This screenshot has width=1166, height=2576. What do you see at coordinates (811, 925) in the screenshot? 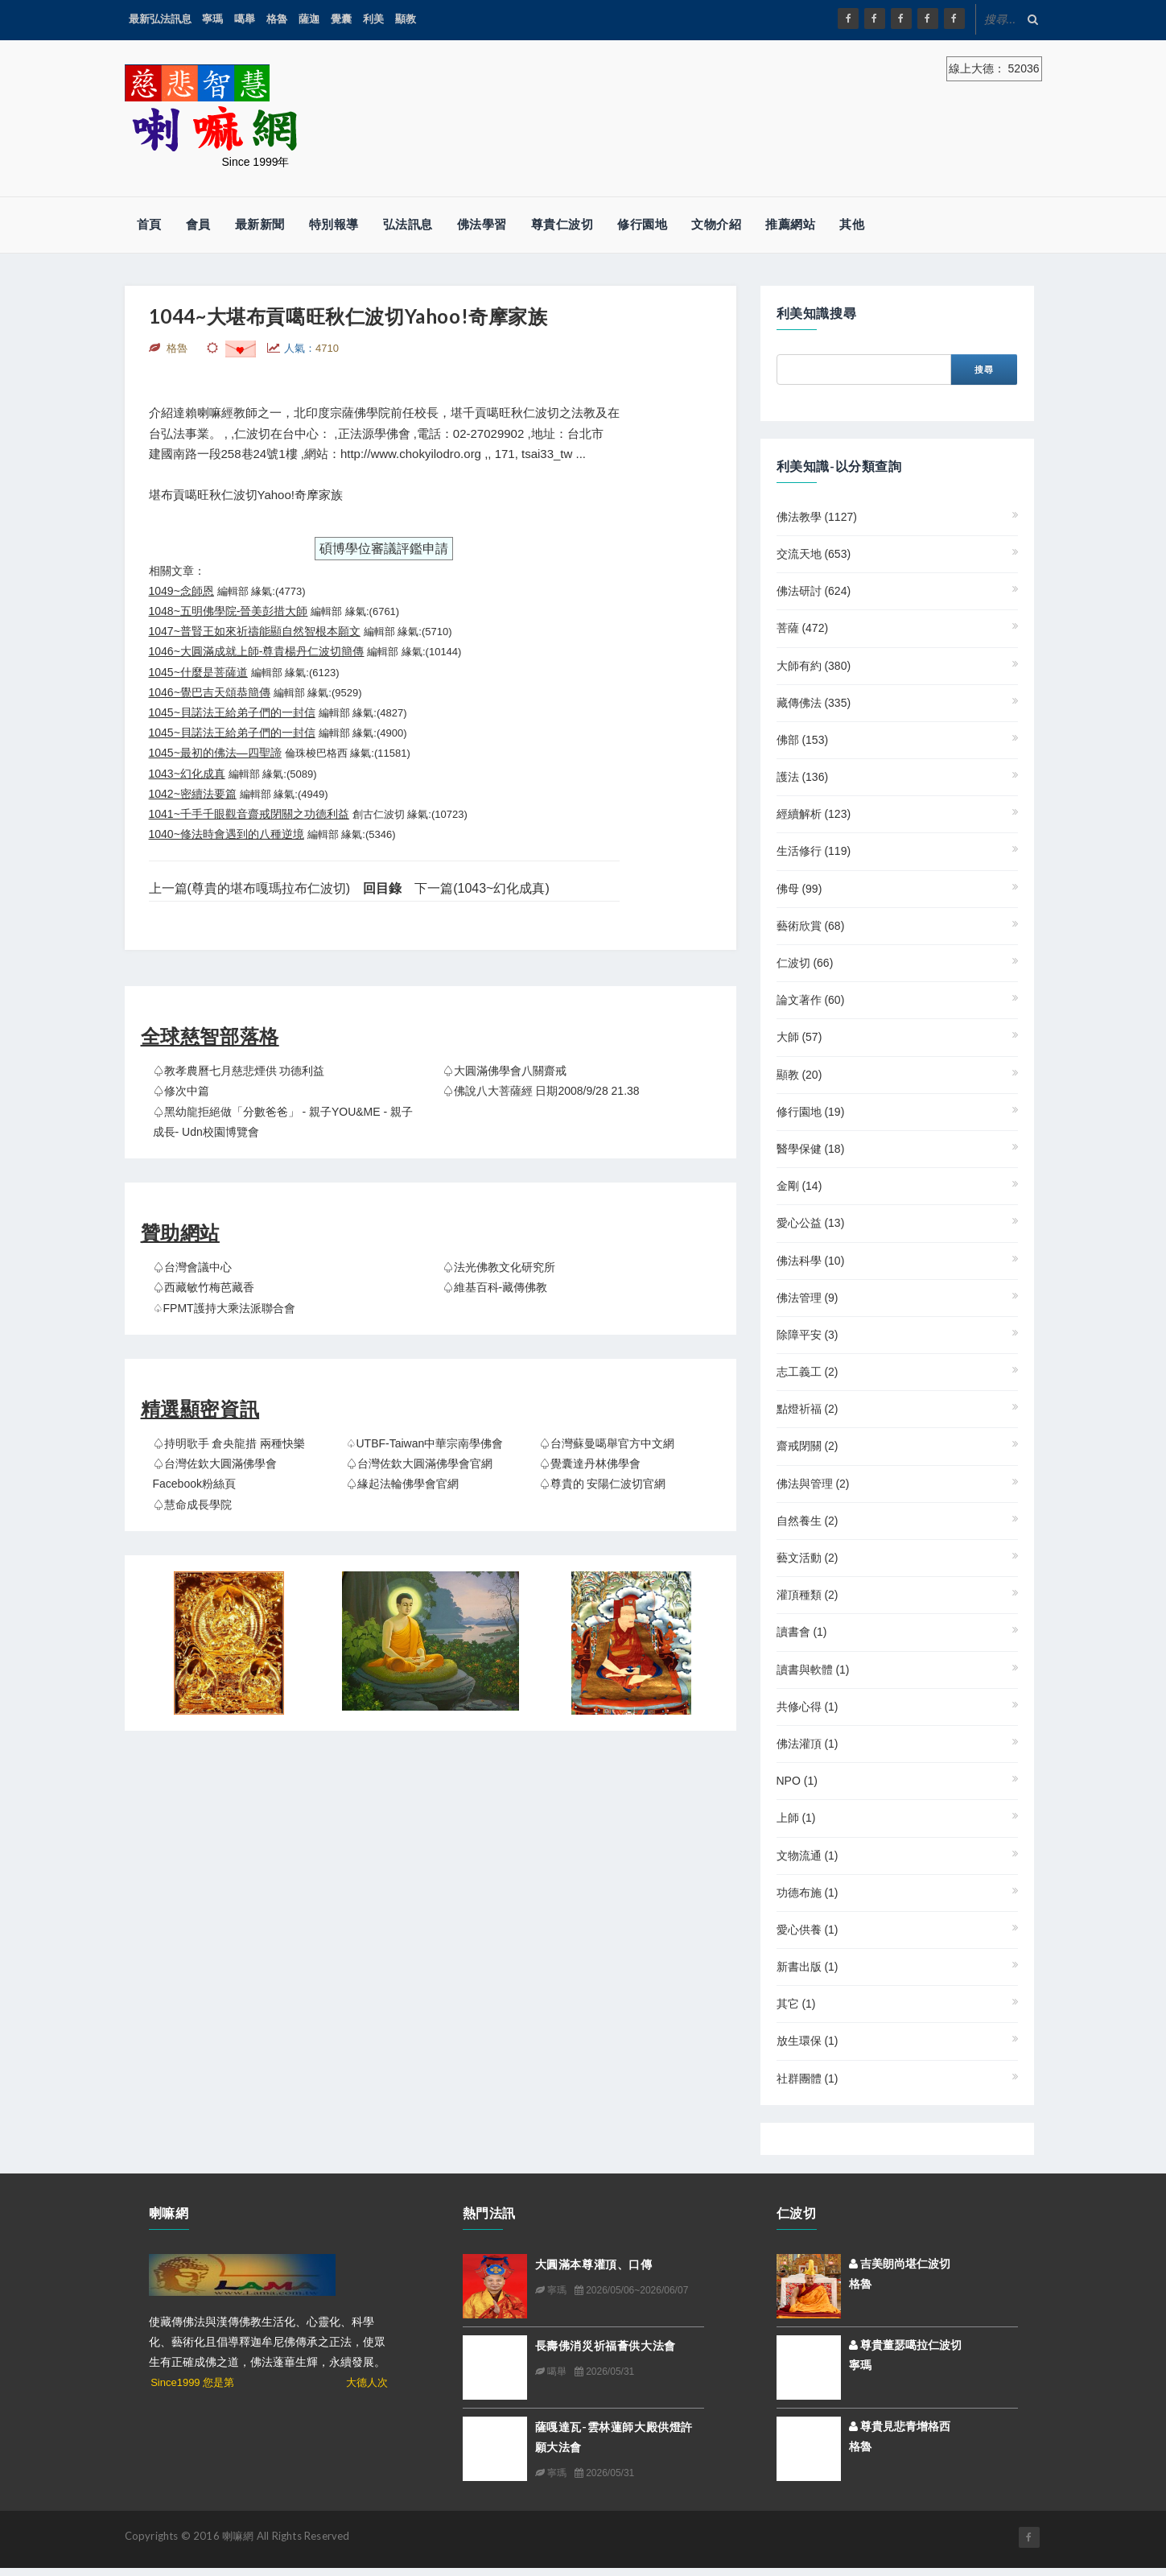
I see `藝術欣賞` at bounding box center [811, 925].